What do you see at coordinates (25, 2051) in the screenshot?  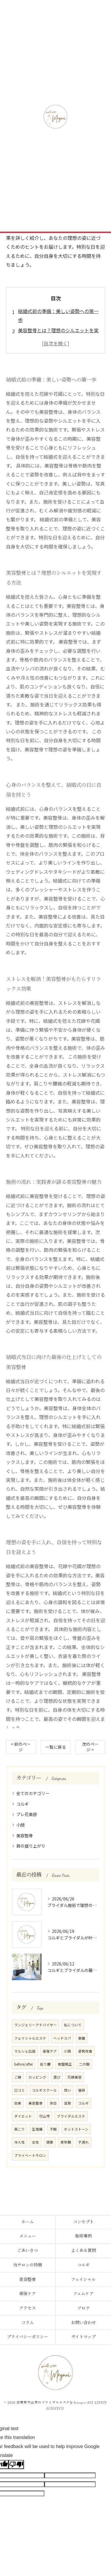 I see `マルシェ出店` at bounding box center [25, 2051].